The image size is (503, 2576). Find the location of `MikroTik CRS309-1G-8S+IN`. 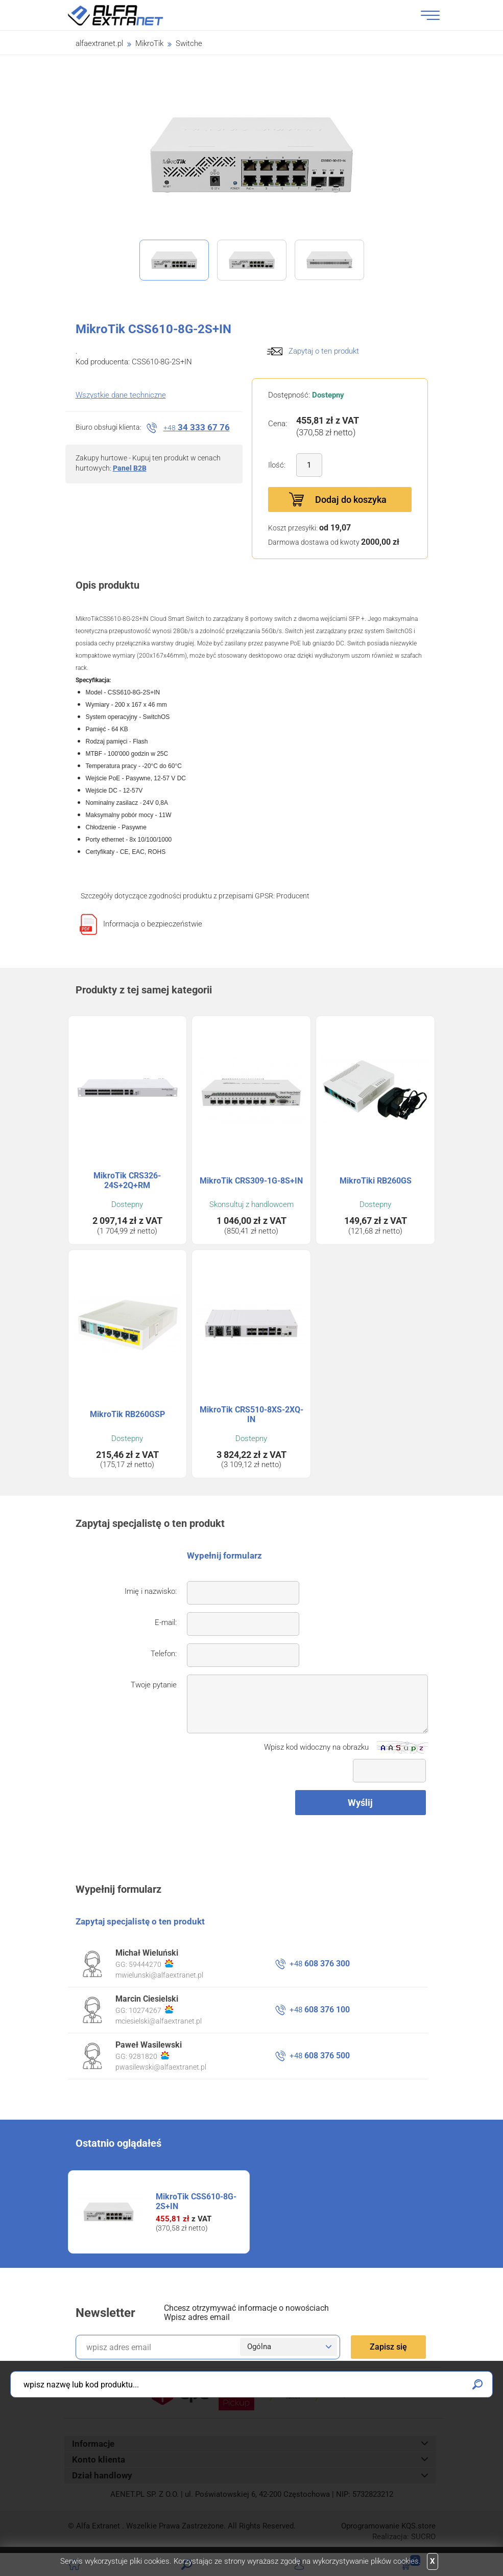

MikroTik CRS309-1G-8S+IN is located at coordinates (251, 1181).